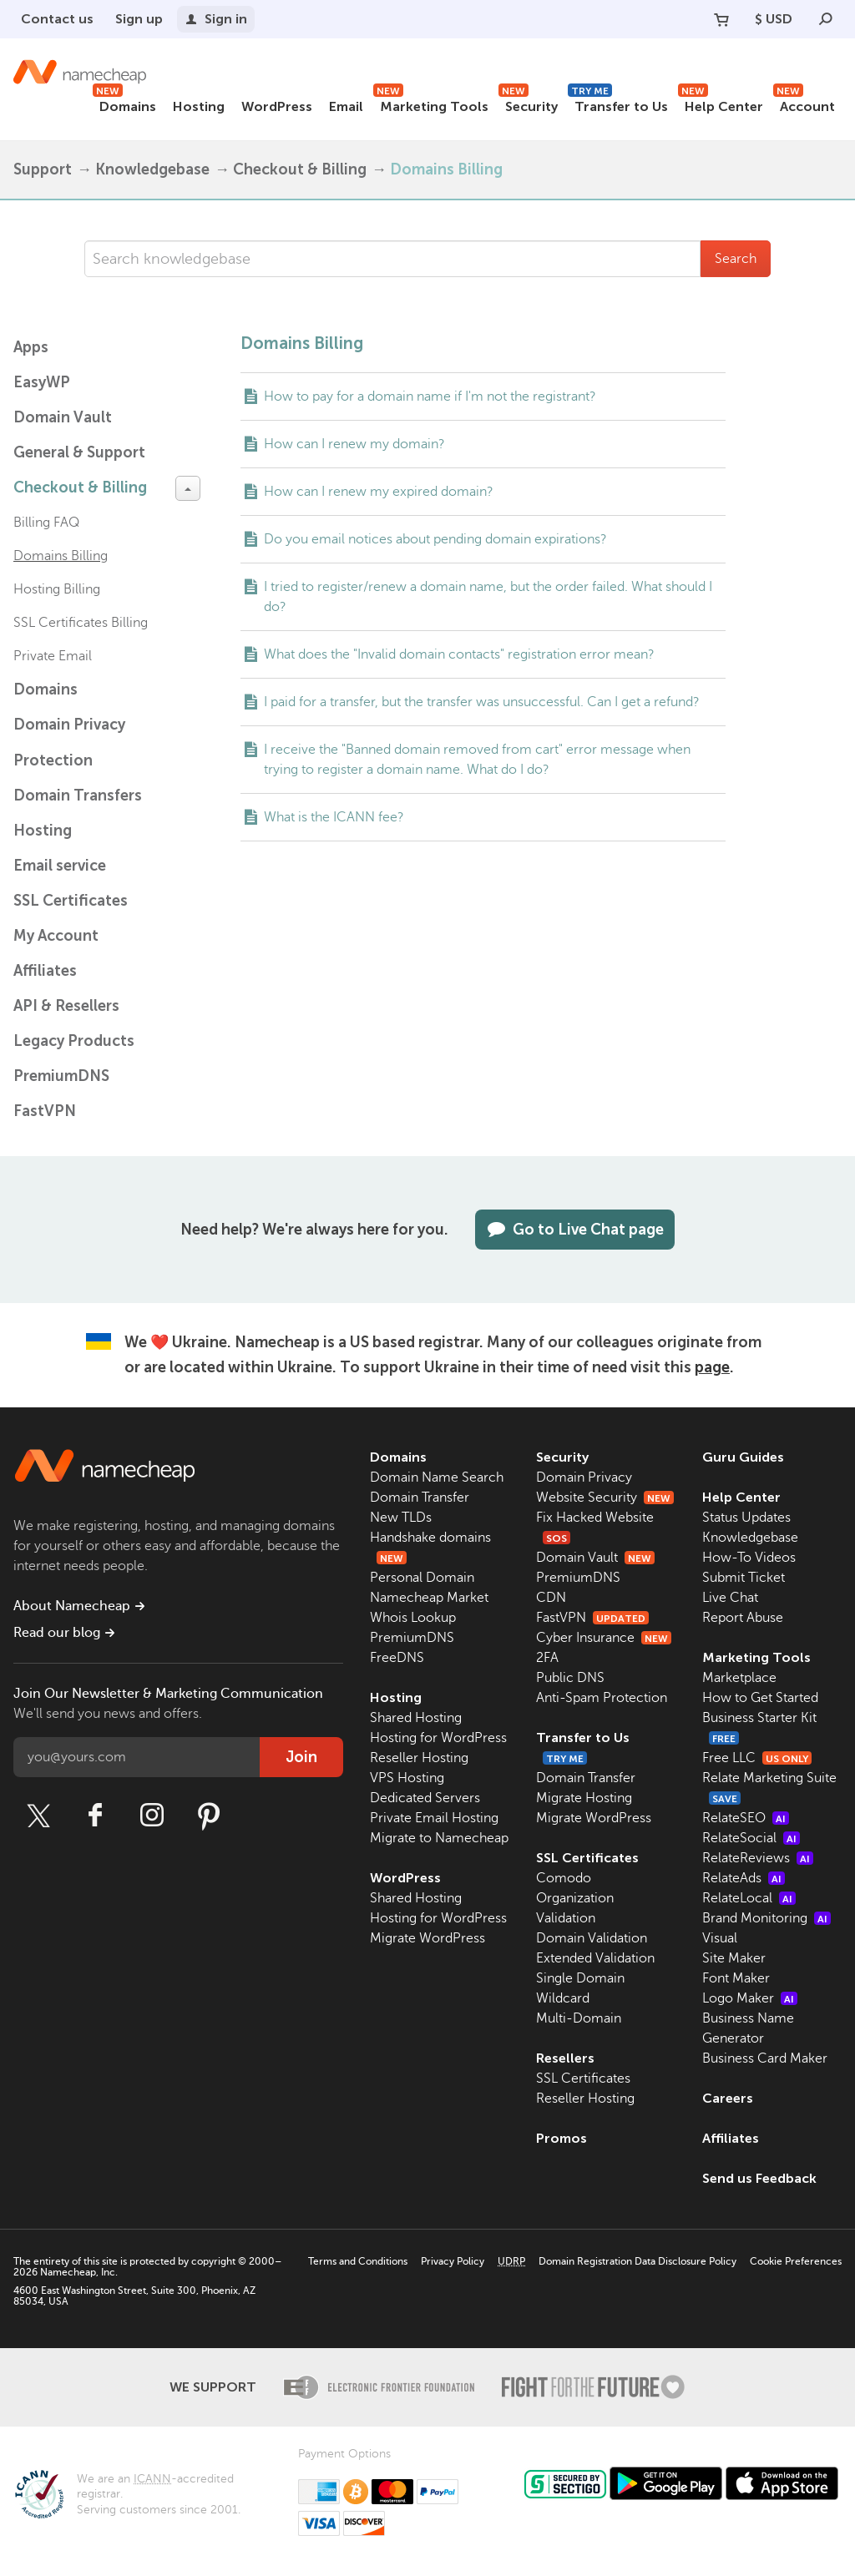  What do you see at coordinates (591, 1938) in the screenshot?
I see `Domain Validation` at bounding box center [591, 1938].